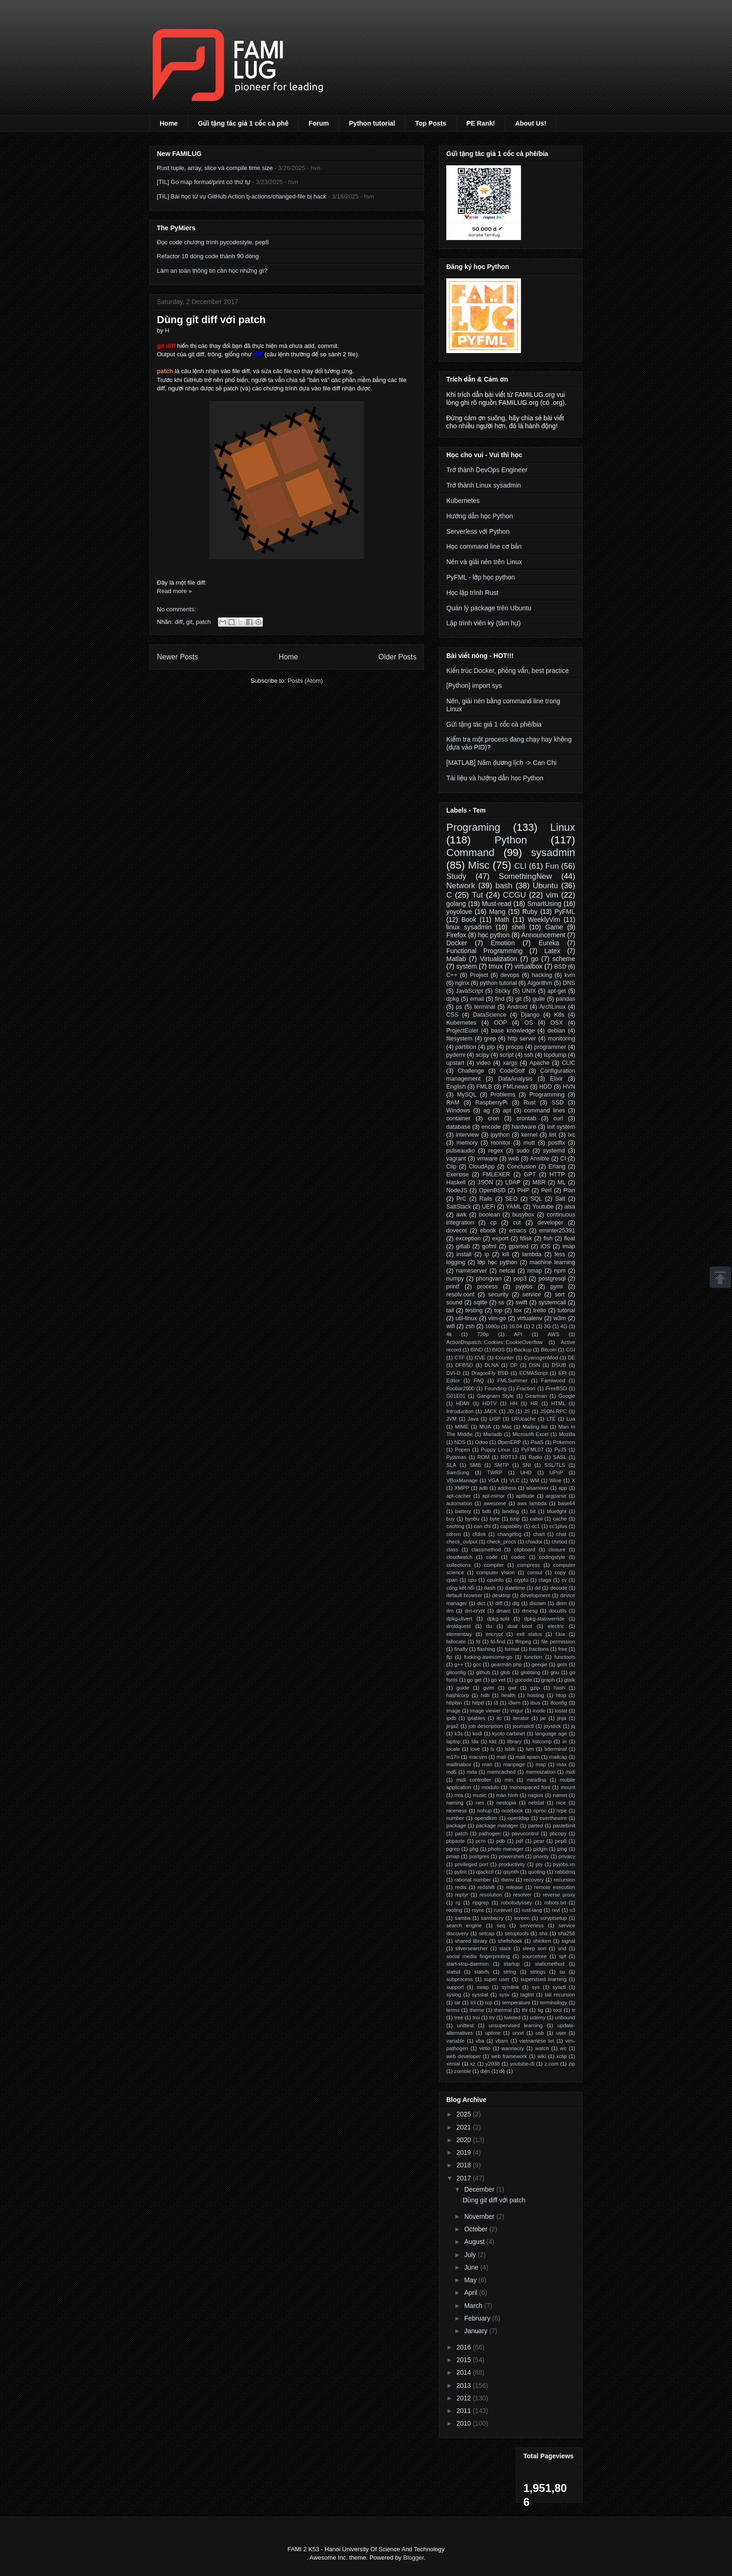 The width and height of the screenshot is (732, 2576). Describe the element at coordinates (177, 657) in the screenshot. I see `Newer Posts` at that location.